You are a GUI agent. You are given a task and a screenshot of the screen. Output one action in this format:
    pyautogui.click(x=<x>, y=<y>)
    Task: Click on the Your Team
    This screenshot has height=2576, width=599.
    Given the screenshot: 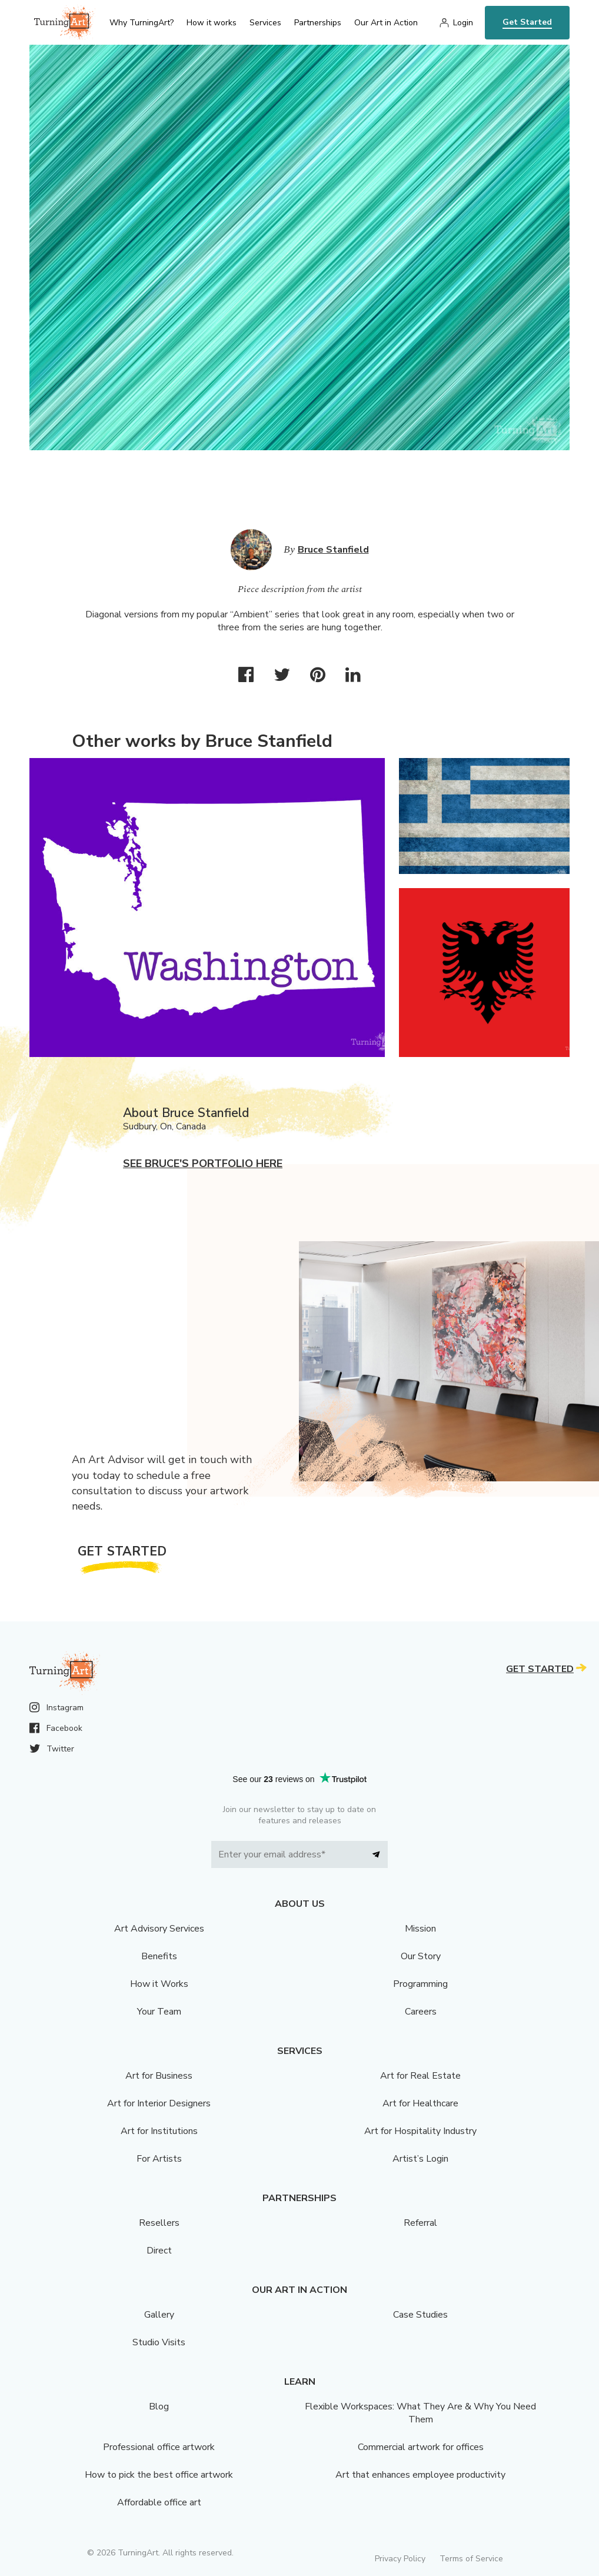 What is the action you would take?
    pyautogui.click(x=159, y=2011)
    